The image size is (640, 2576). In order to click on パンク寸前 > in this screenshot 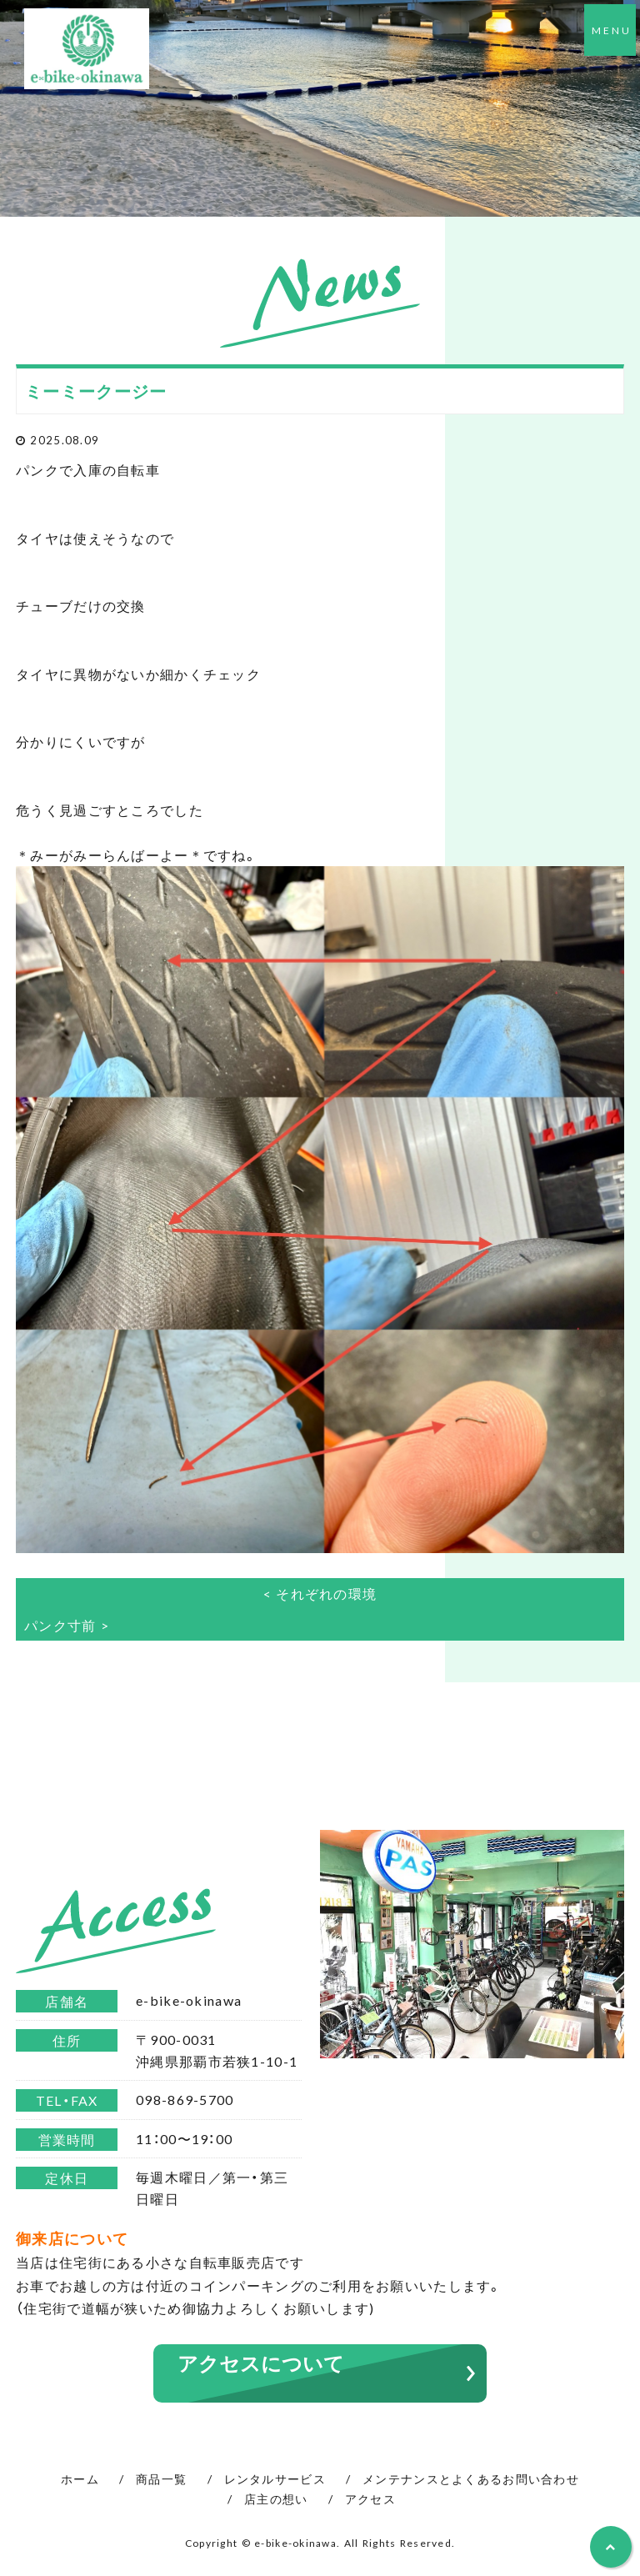, I will do `click(66, 1625)`.